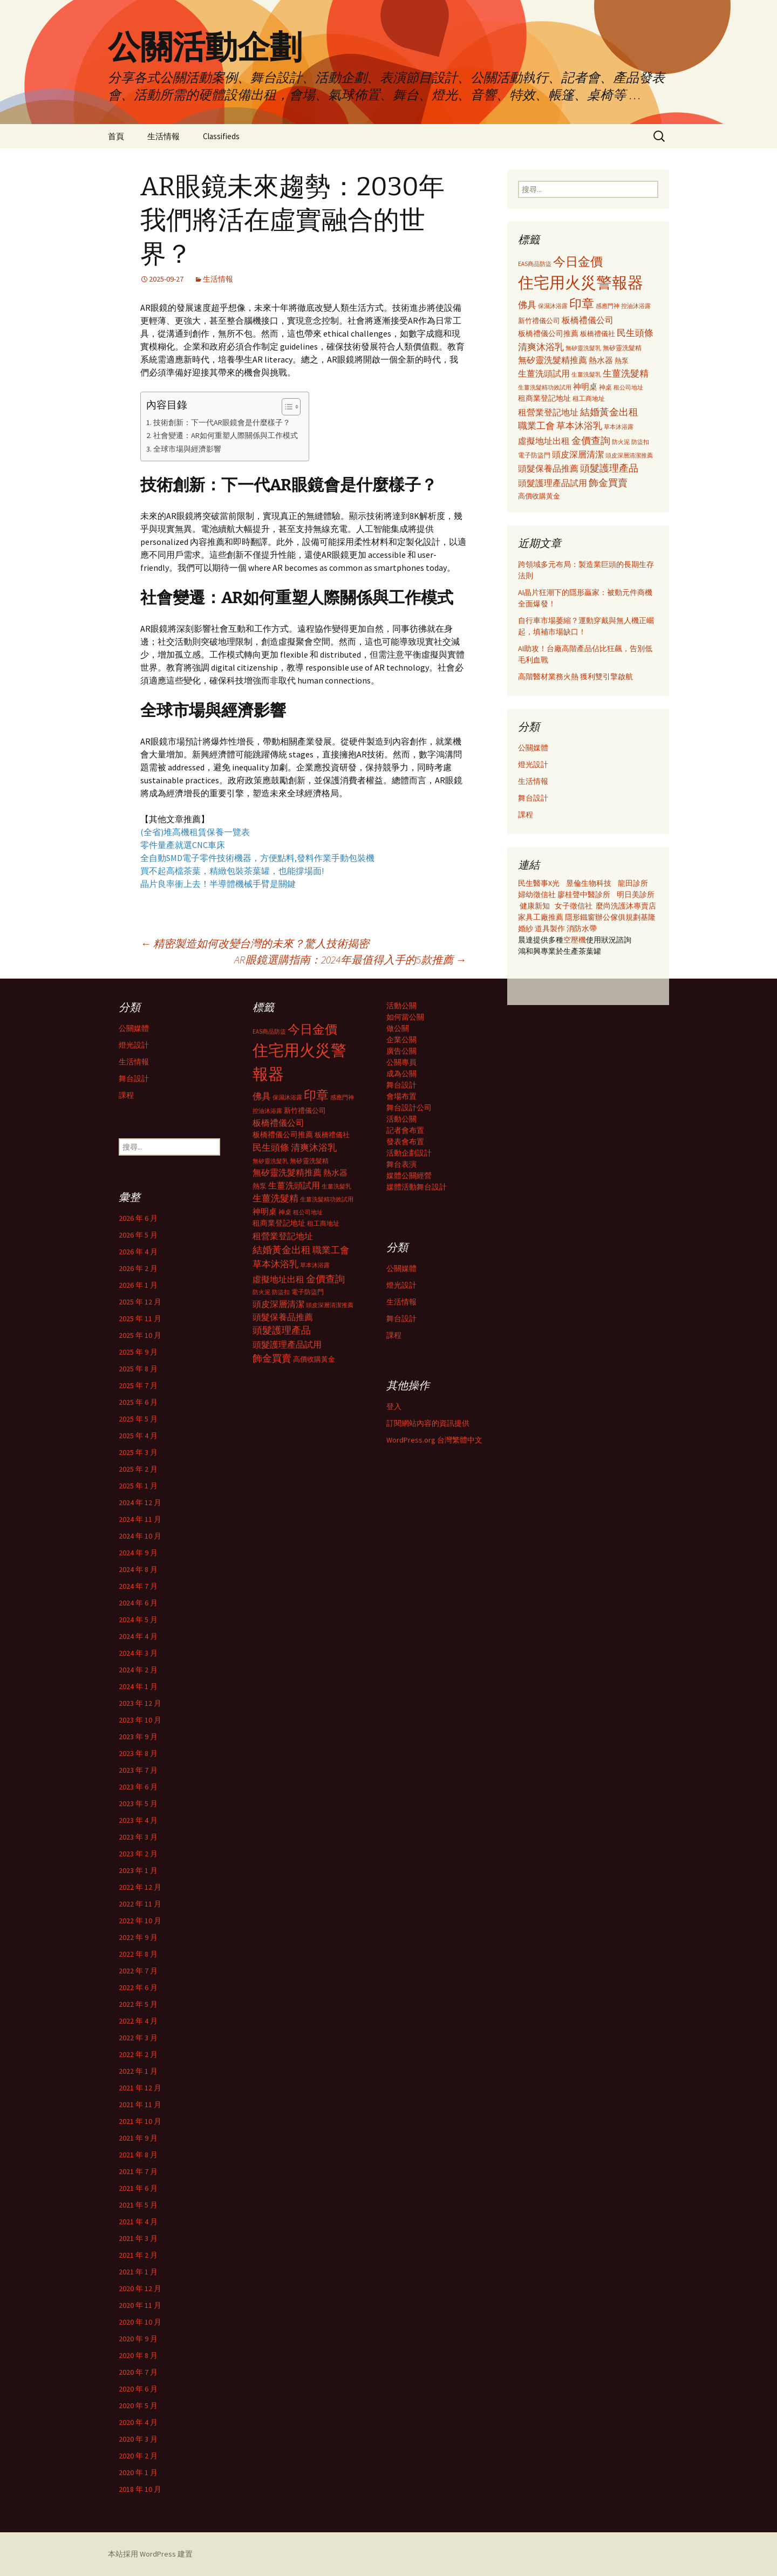 The width and height of the screenshot is (777, 2576). I want to click on 2020 年 12 月, so click(140, 2288).